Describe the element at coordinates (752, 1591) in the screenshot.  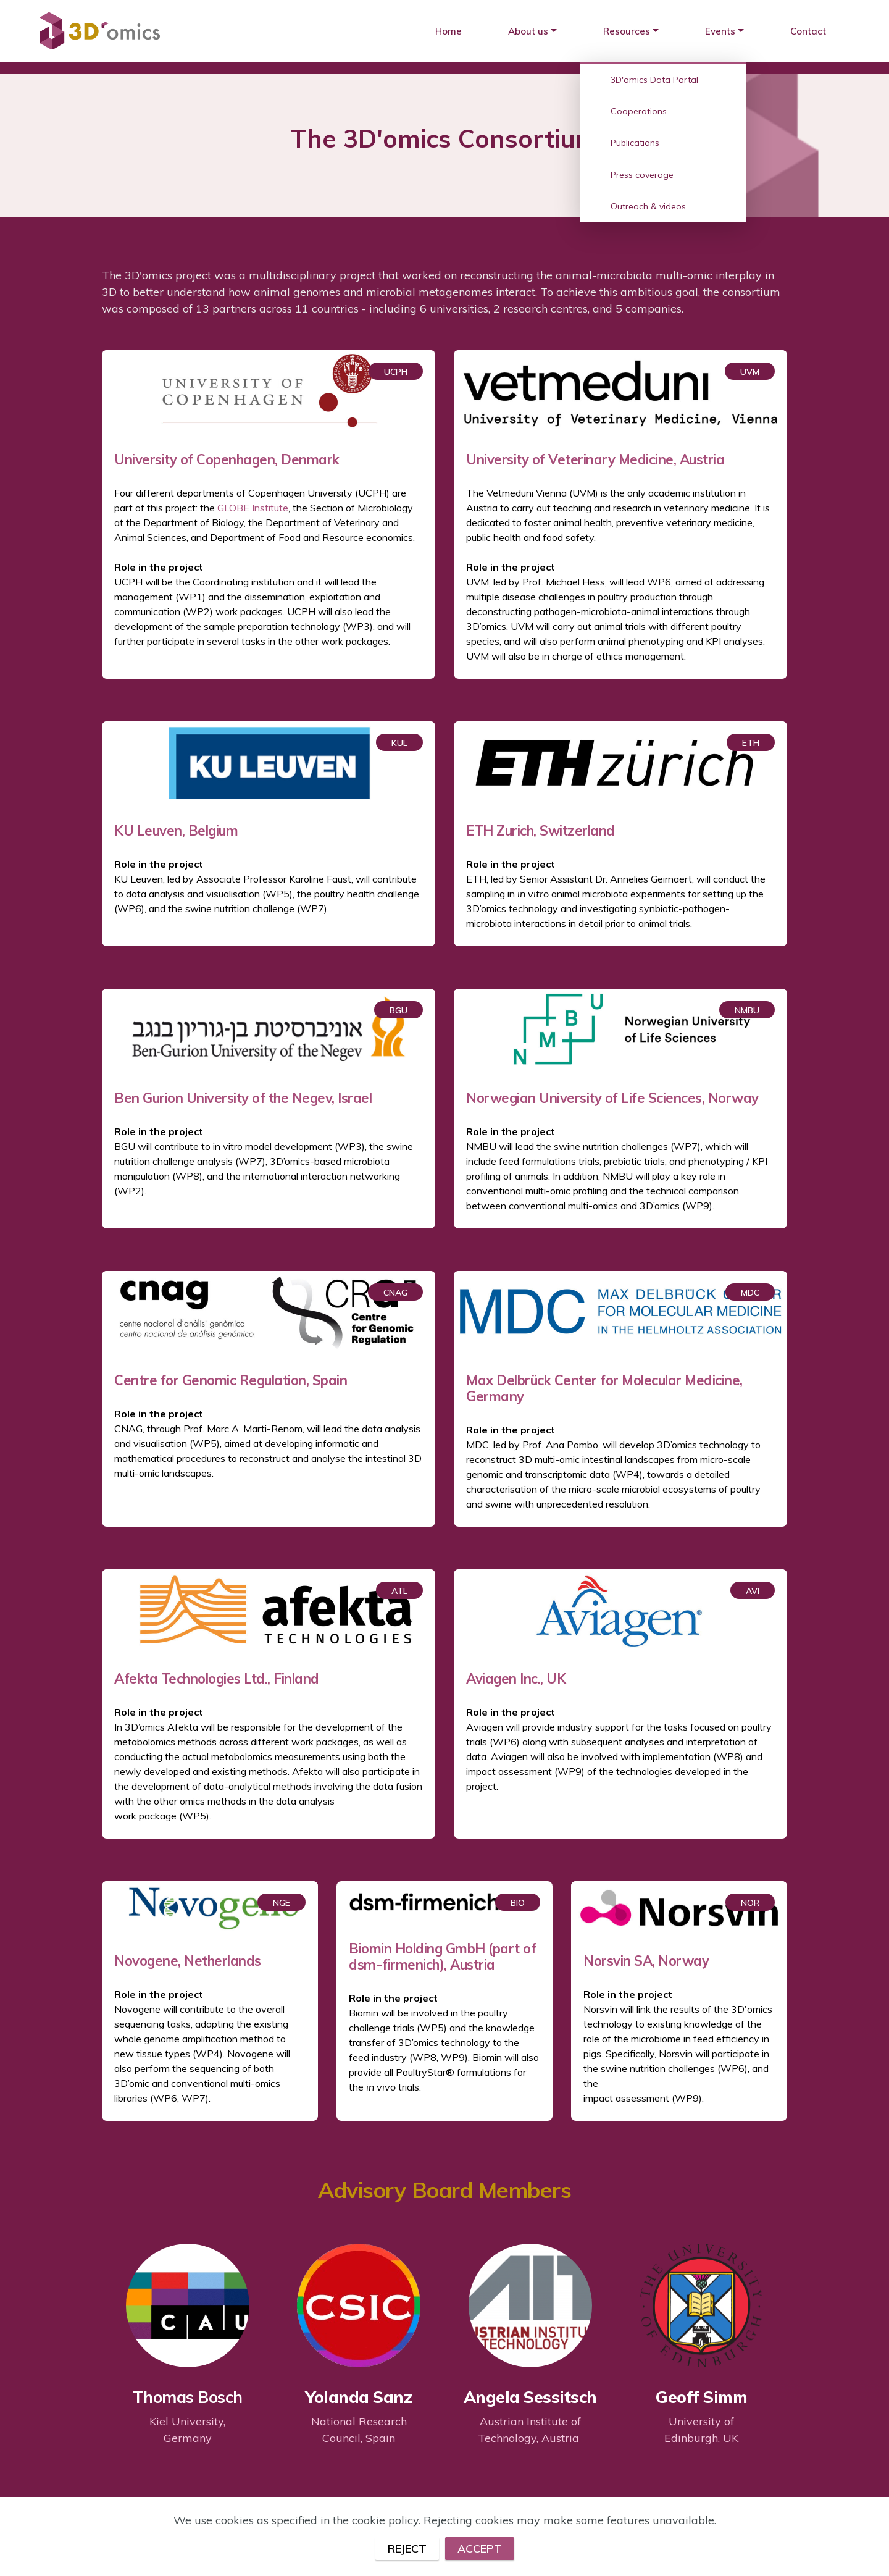
I see `AVI` at that location.